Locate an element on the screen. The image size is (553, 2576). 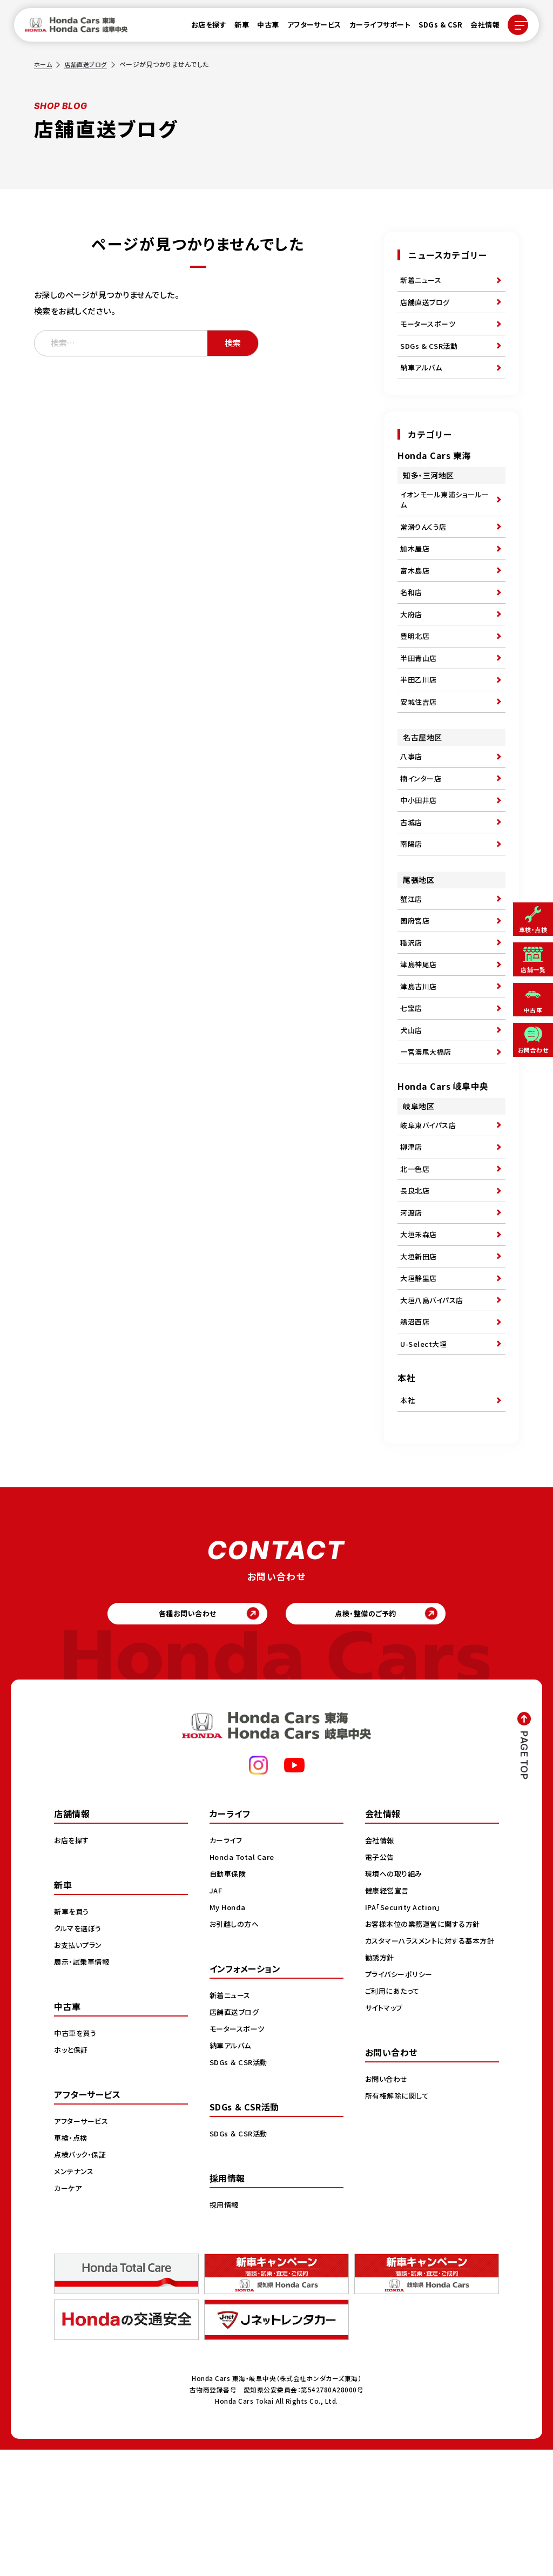
新車を買う is located at coordinates (73, 2037).